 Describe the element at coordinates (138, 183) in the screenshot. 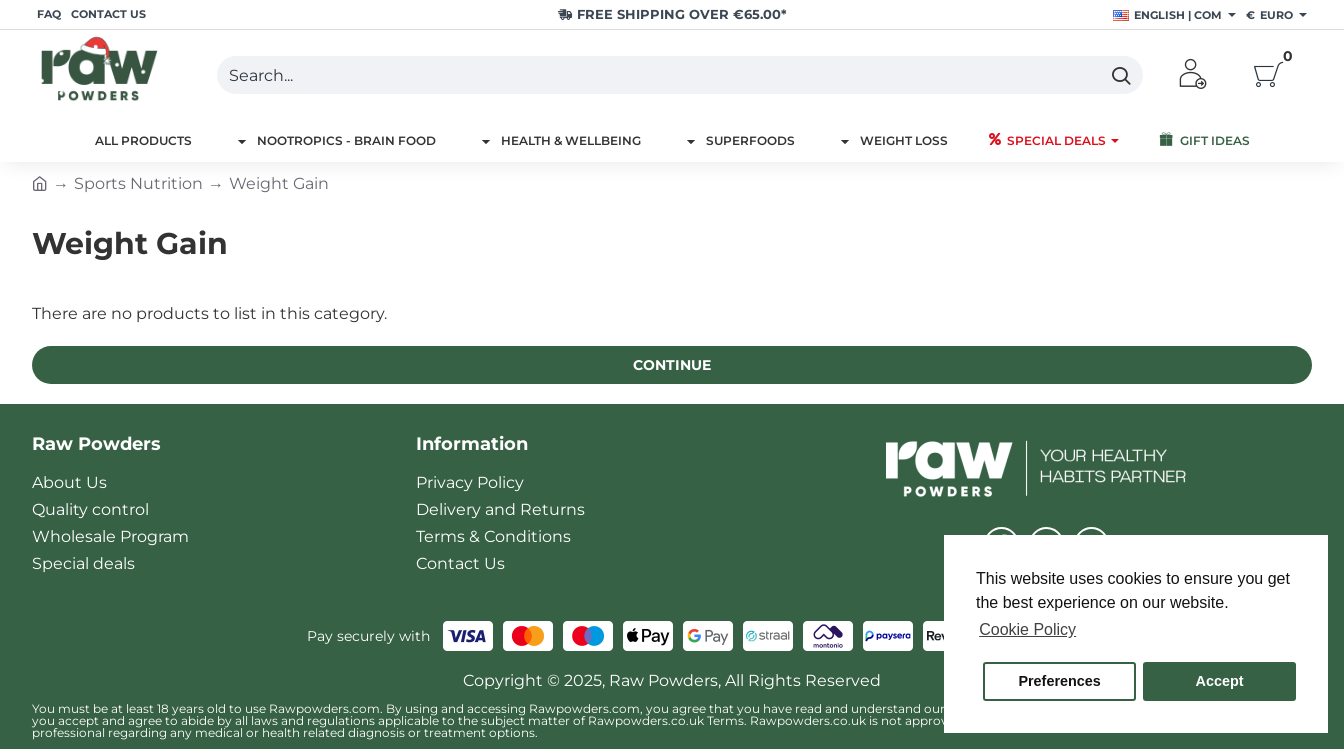

I see `Sports Nutrition` at that location.